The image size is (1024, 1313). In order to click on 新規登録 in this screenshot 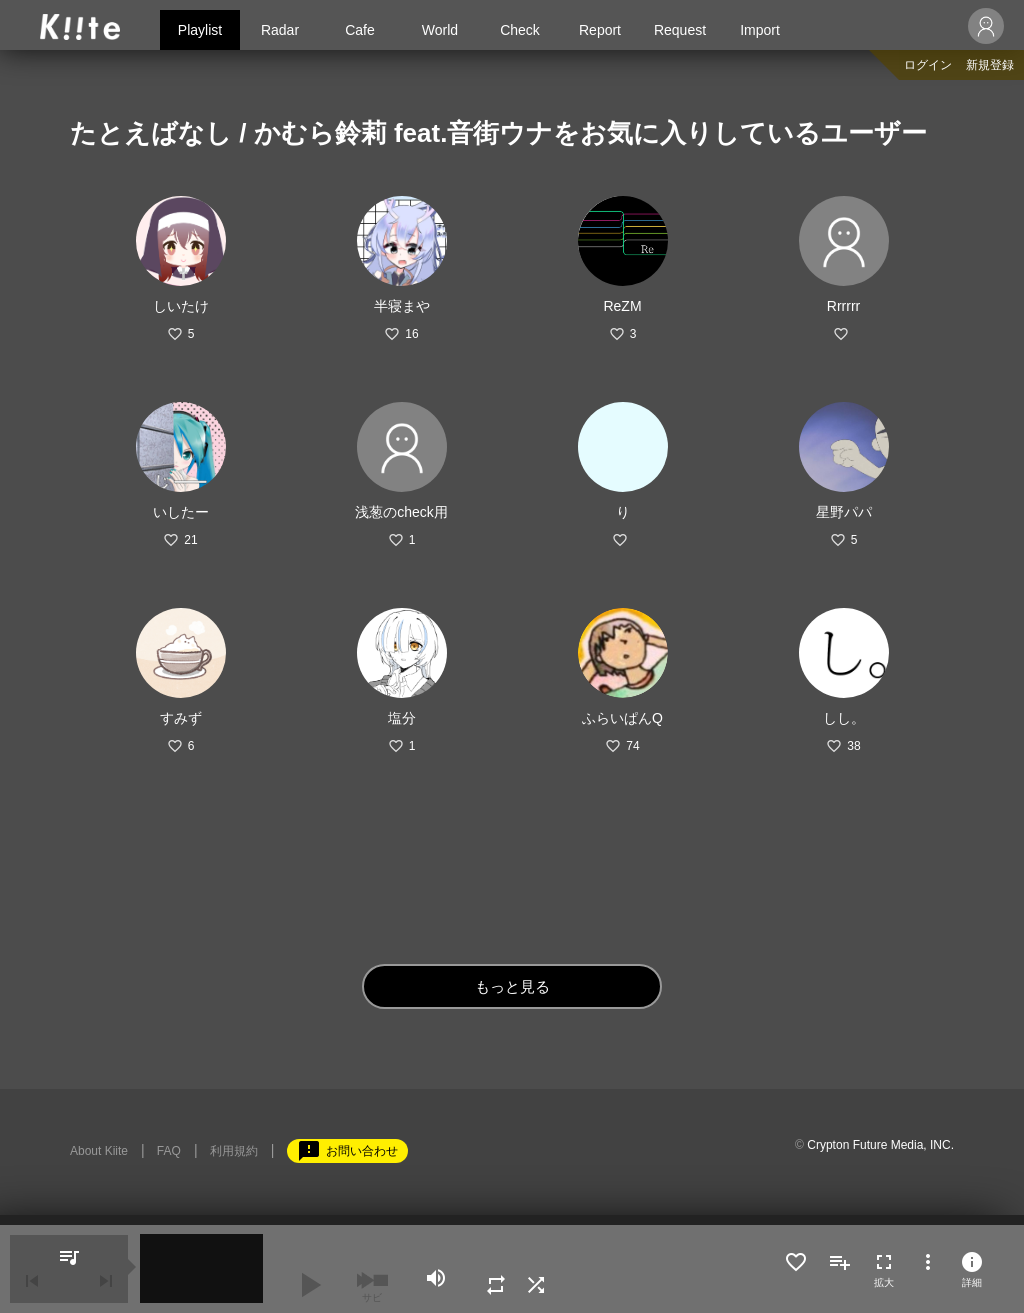, I will do `click(990, 65)`.